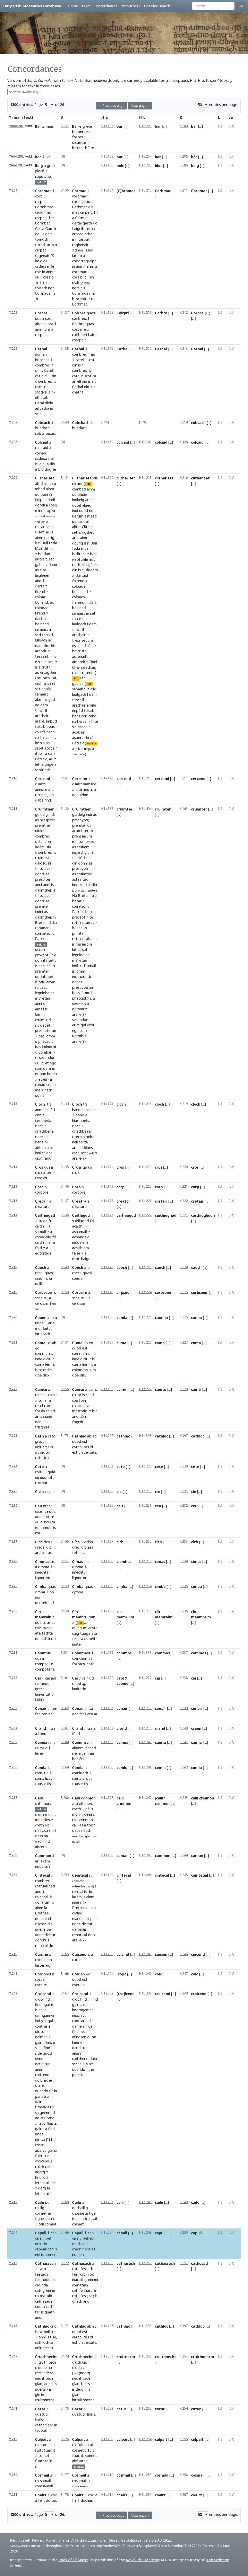  What do you see at coordinates (51, 469) in the screenshot?
I see `dogres` at bounding box center [51, 469].